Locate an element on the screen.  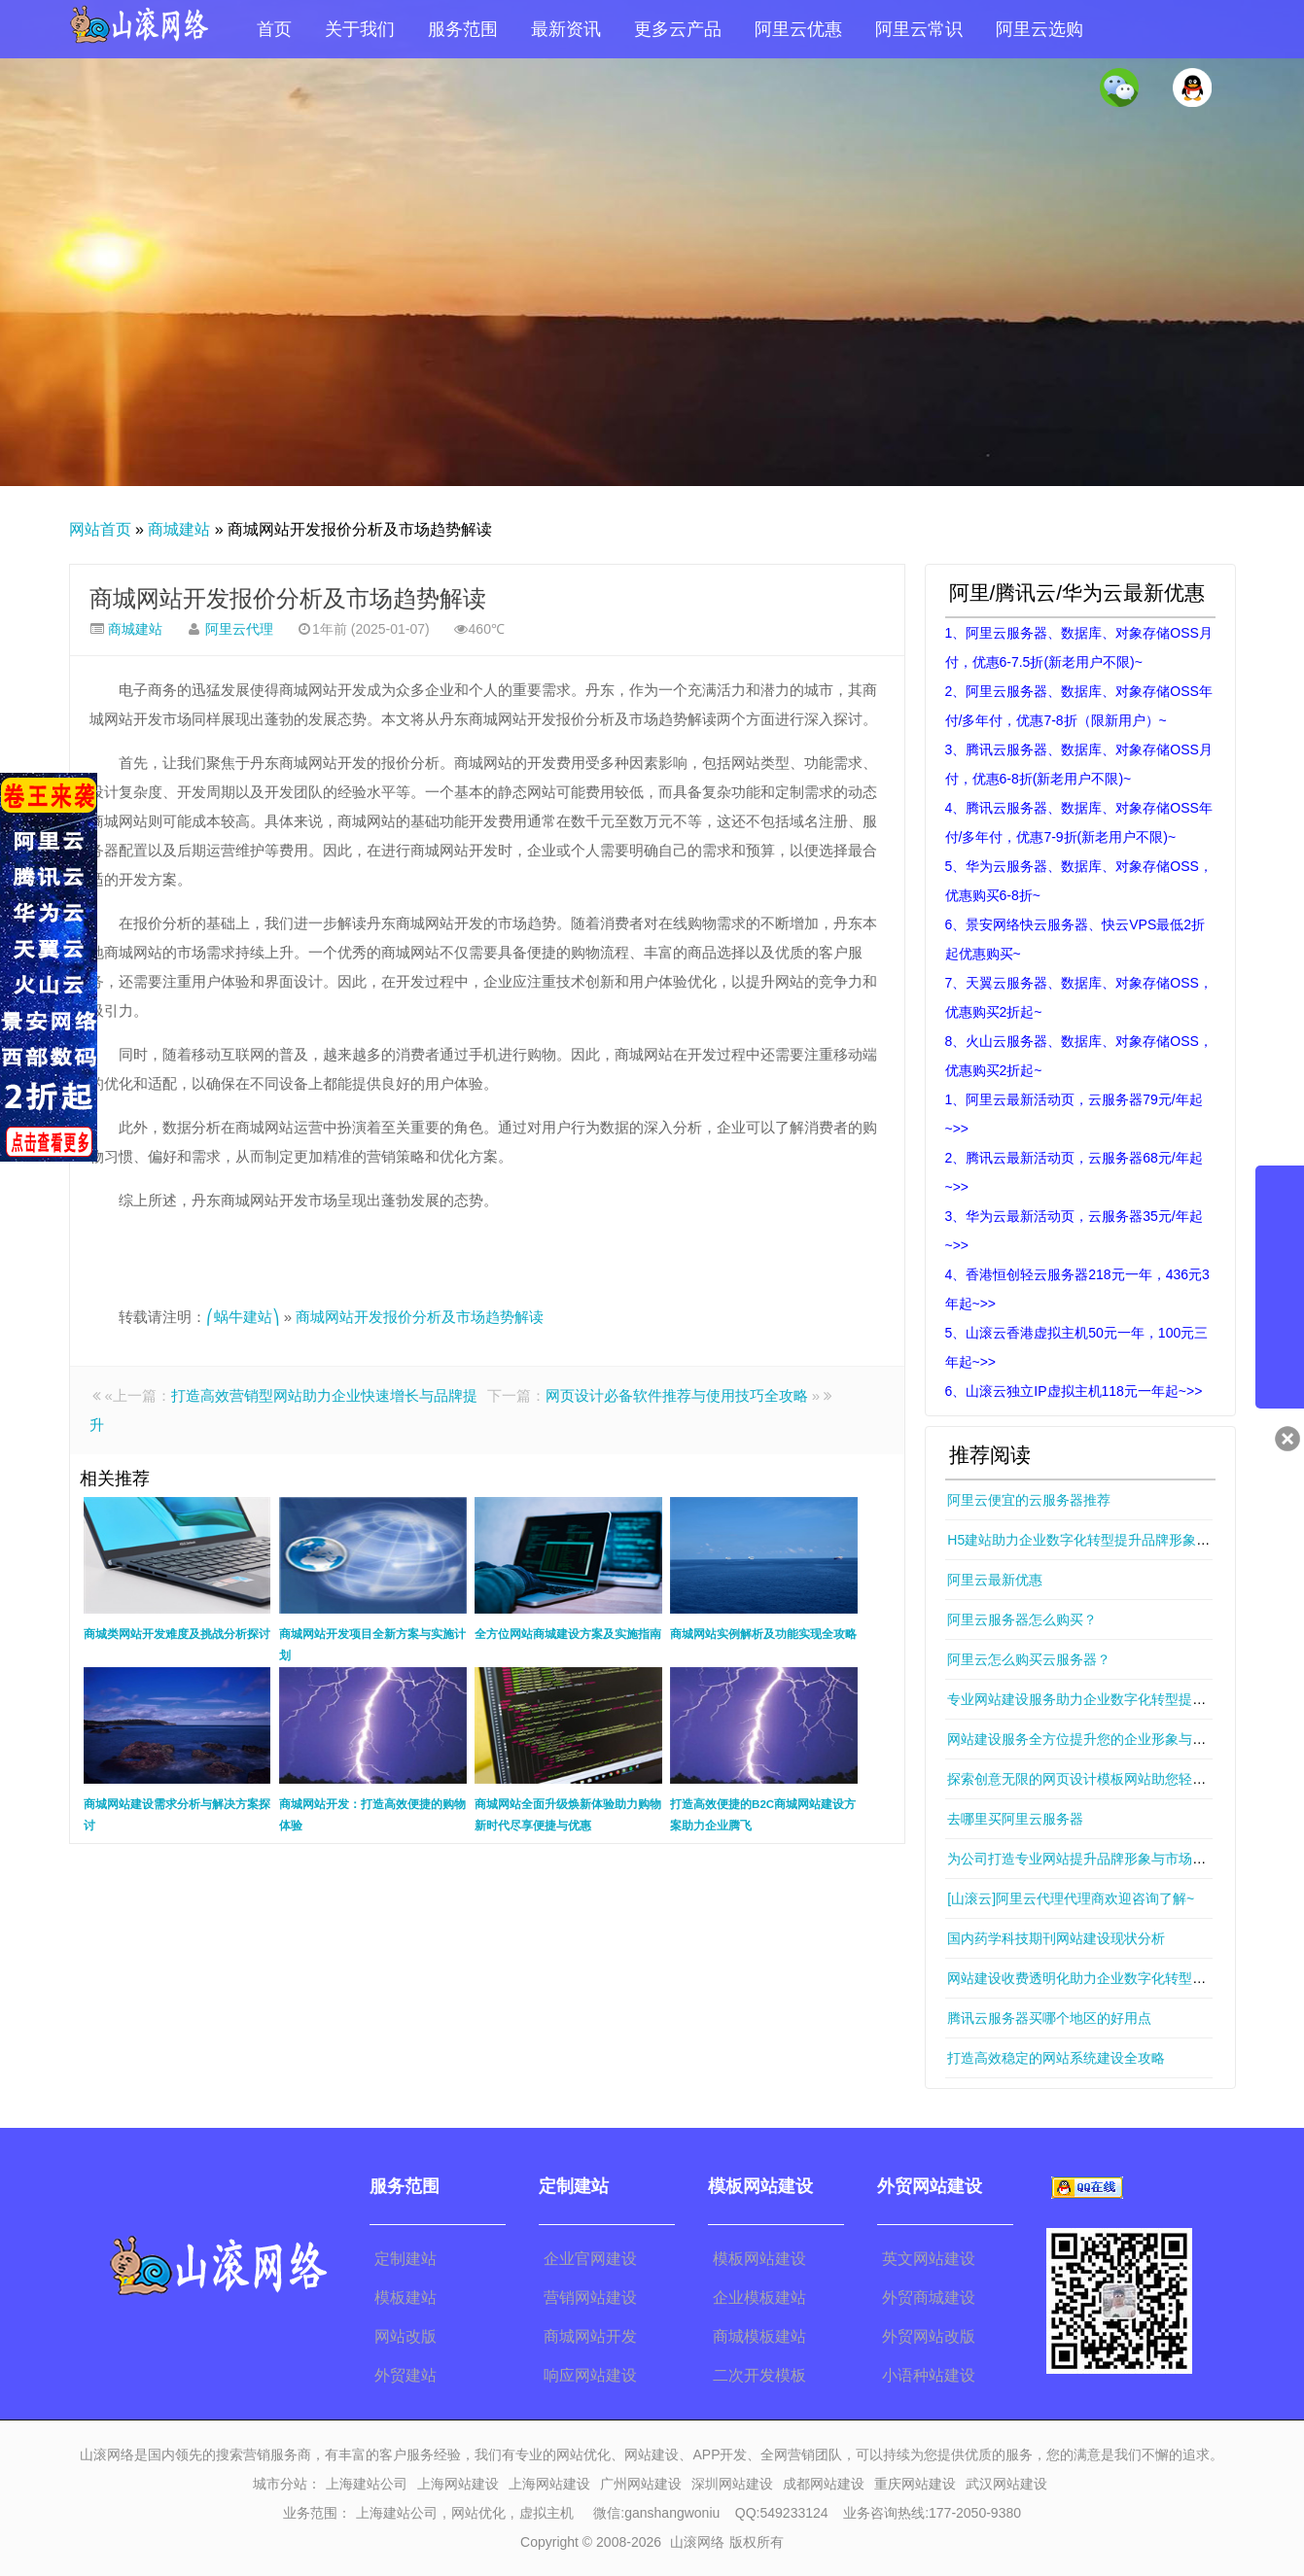
上海建站公司 is located at coordinates (366, 2483).